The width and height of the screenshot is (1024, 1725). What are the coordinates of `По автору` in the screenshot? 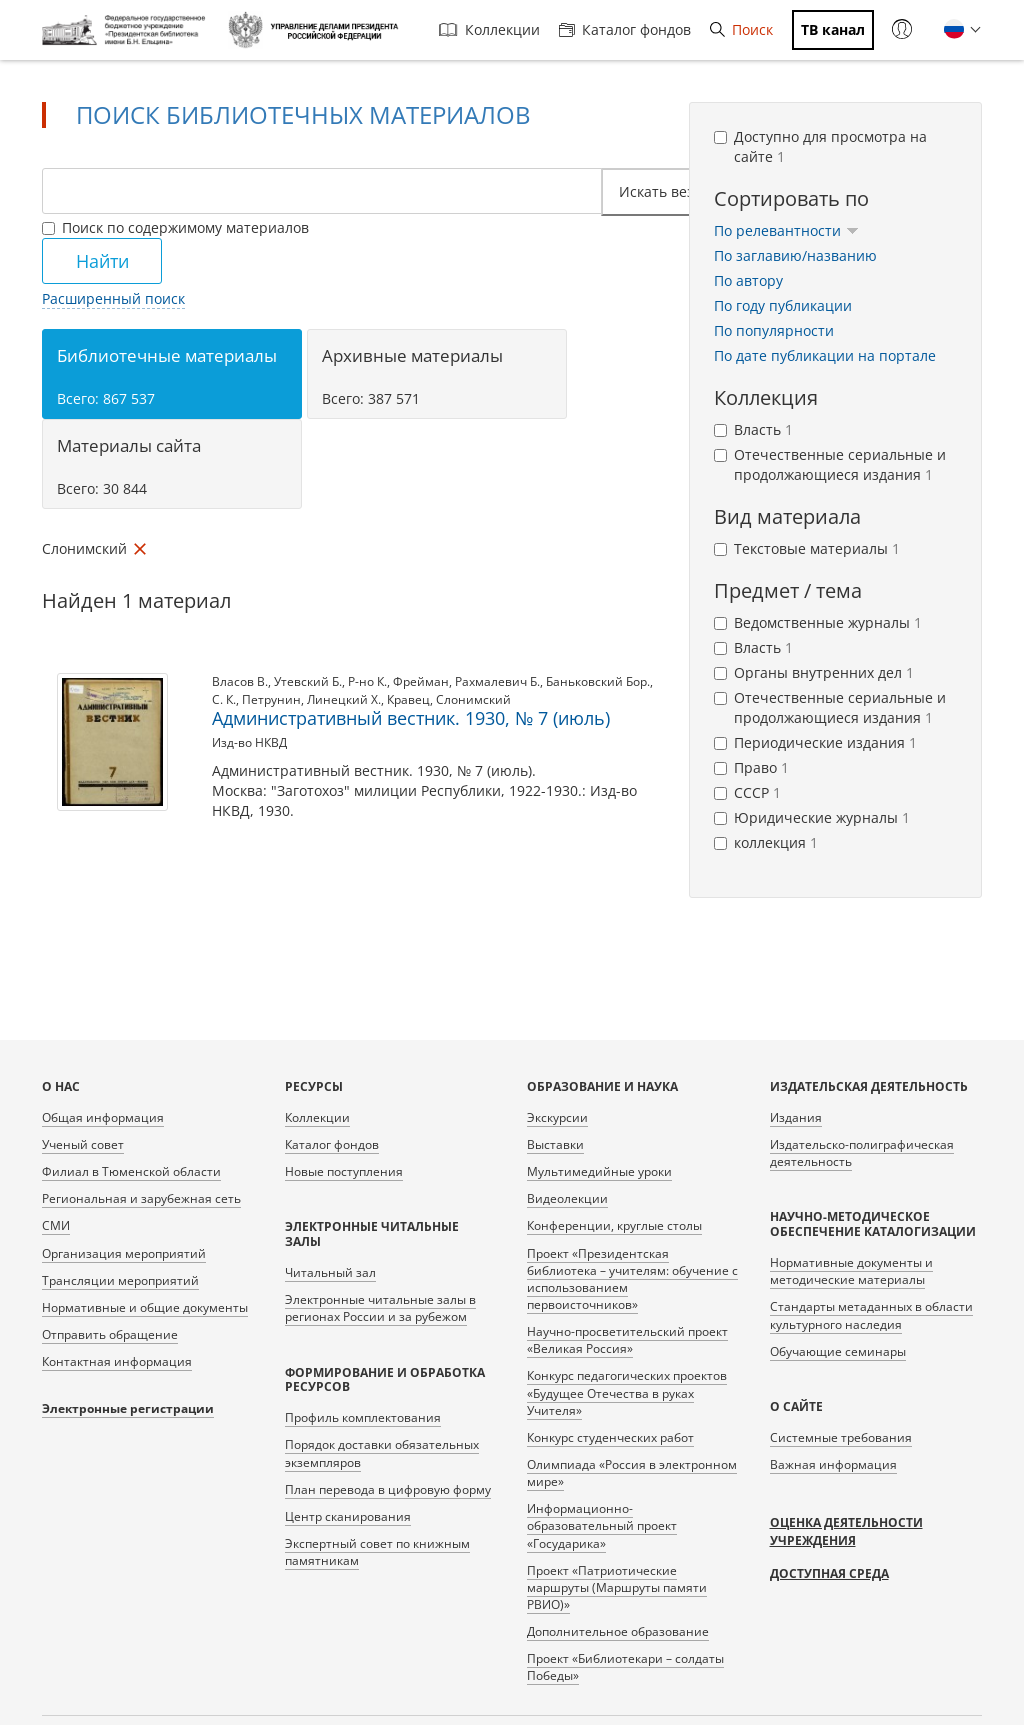 It's located at (748, 280).